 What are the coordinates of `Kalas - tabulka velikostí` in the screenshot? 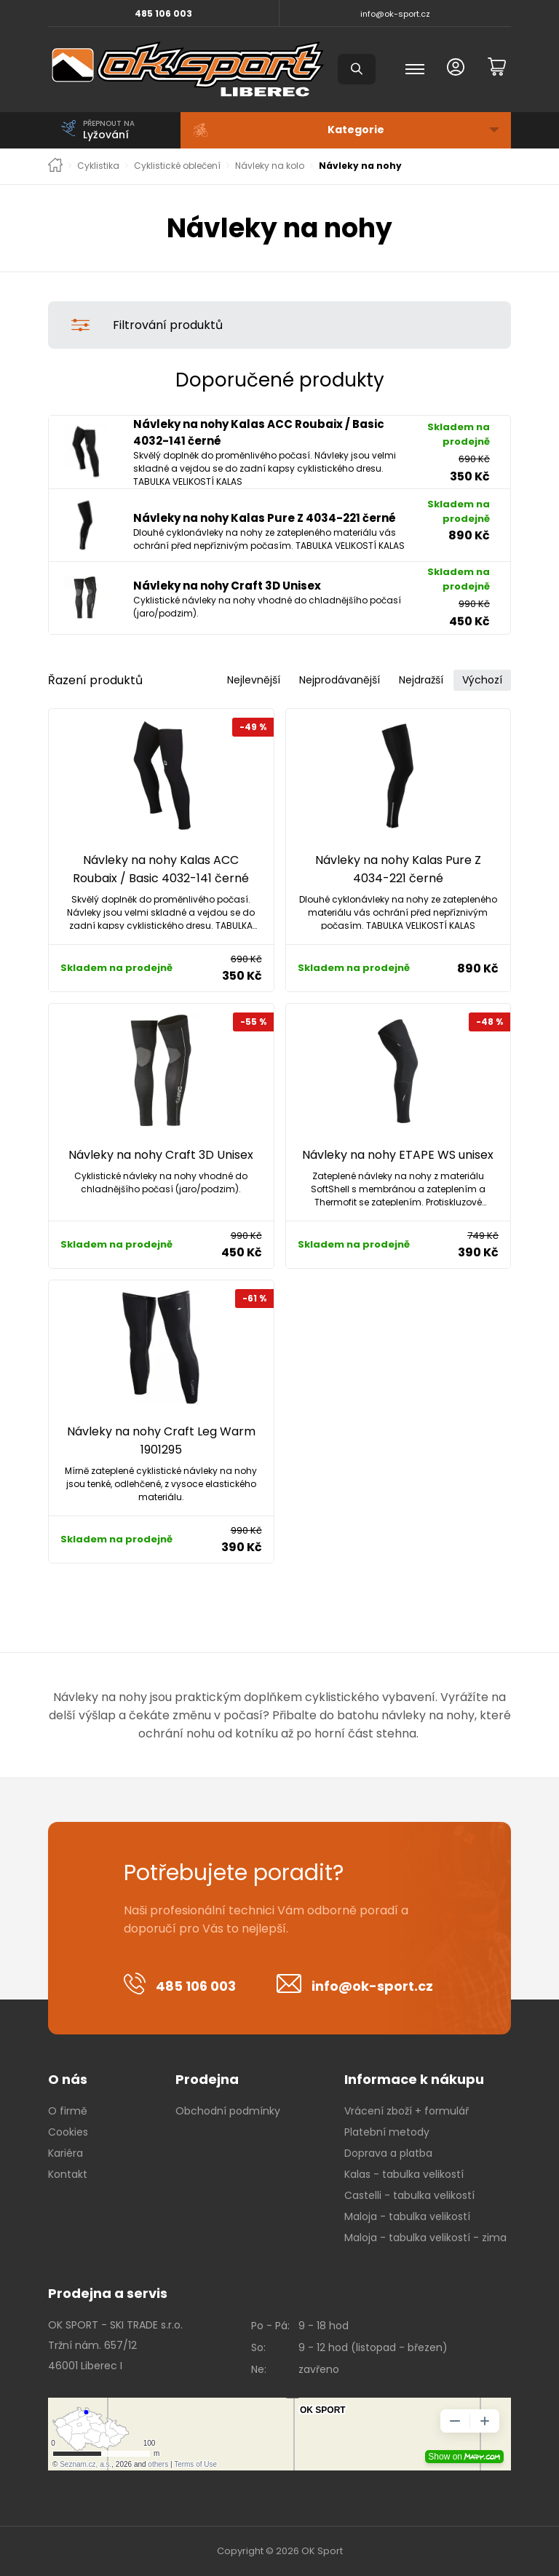 It's located at (404, 2174).